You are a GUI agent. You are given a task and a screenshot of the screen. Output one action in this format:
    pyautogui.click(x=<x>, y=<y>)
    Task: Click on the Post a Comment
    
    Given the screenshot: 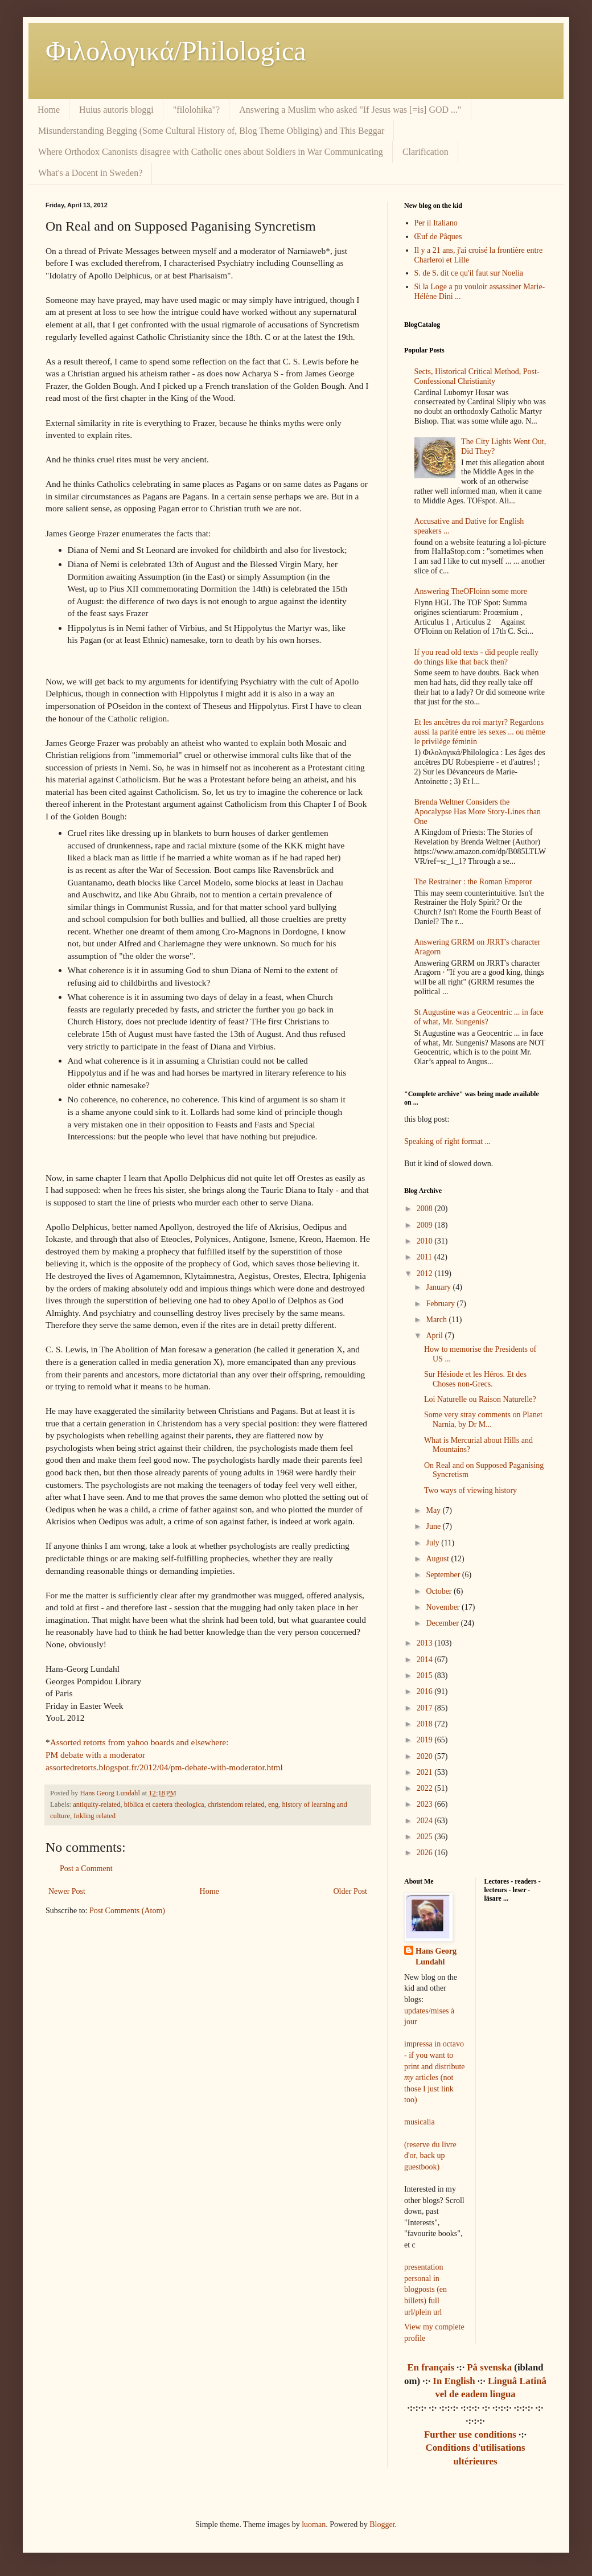 What is the action you would take?
    pyautogui.click(x=86, y=1868)
    